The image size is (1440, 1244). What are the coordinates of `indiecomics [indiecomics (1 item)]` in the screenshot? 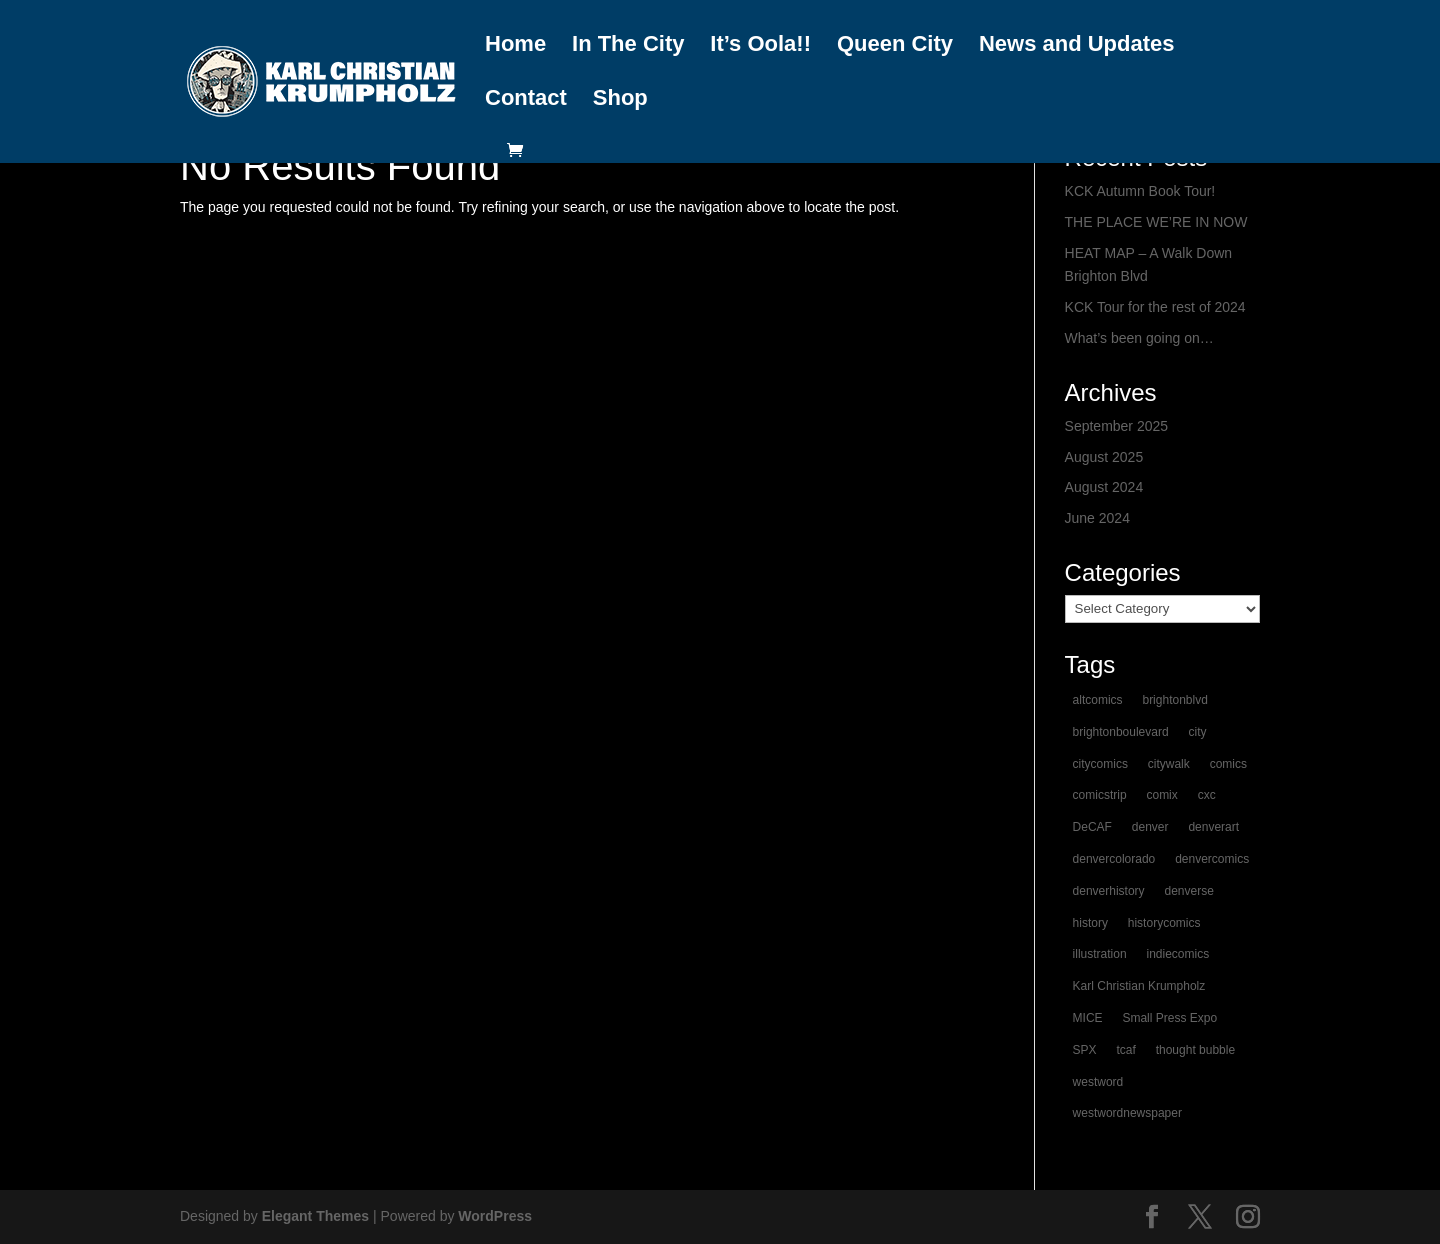 It's located at (1177, 954).